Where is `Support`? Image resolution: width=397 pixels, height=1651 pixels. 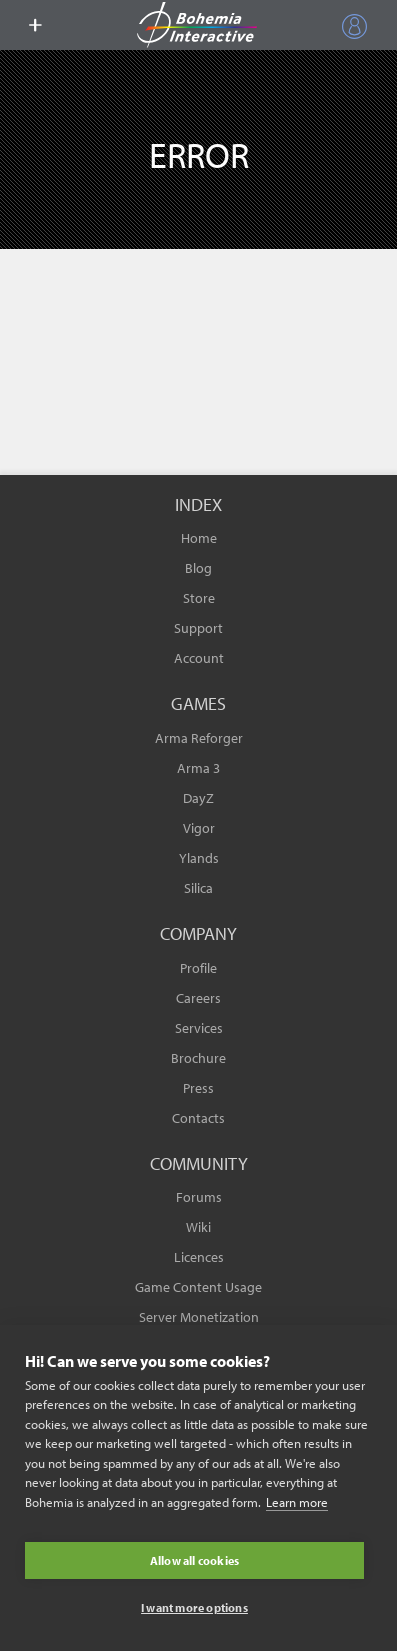 Support is located at coordinates (198, 628).